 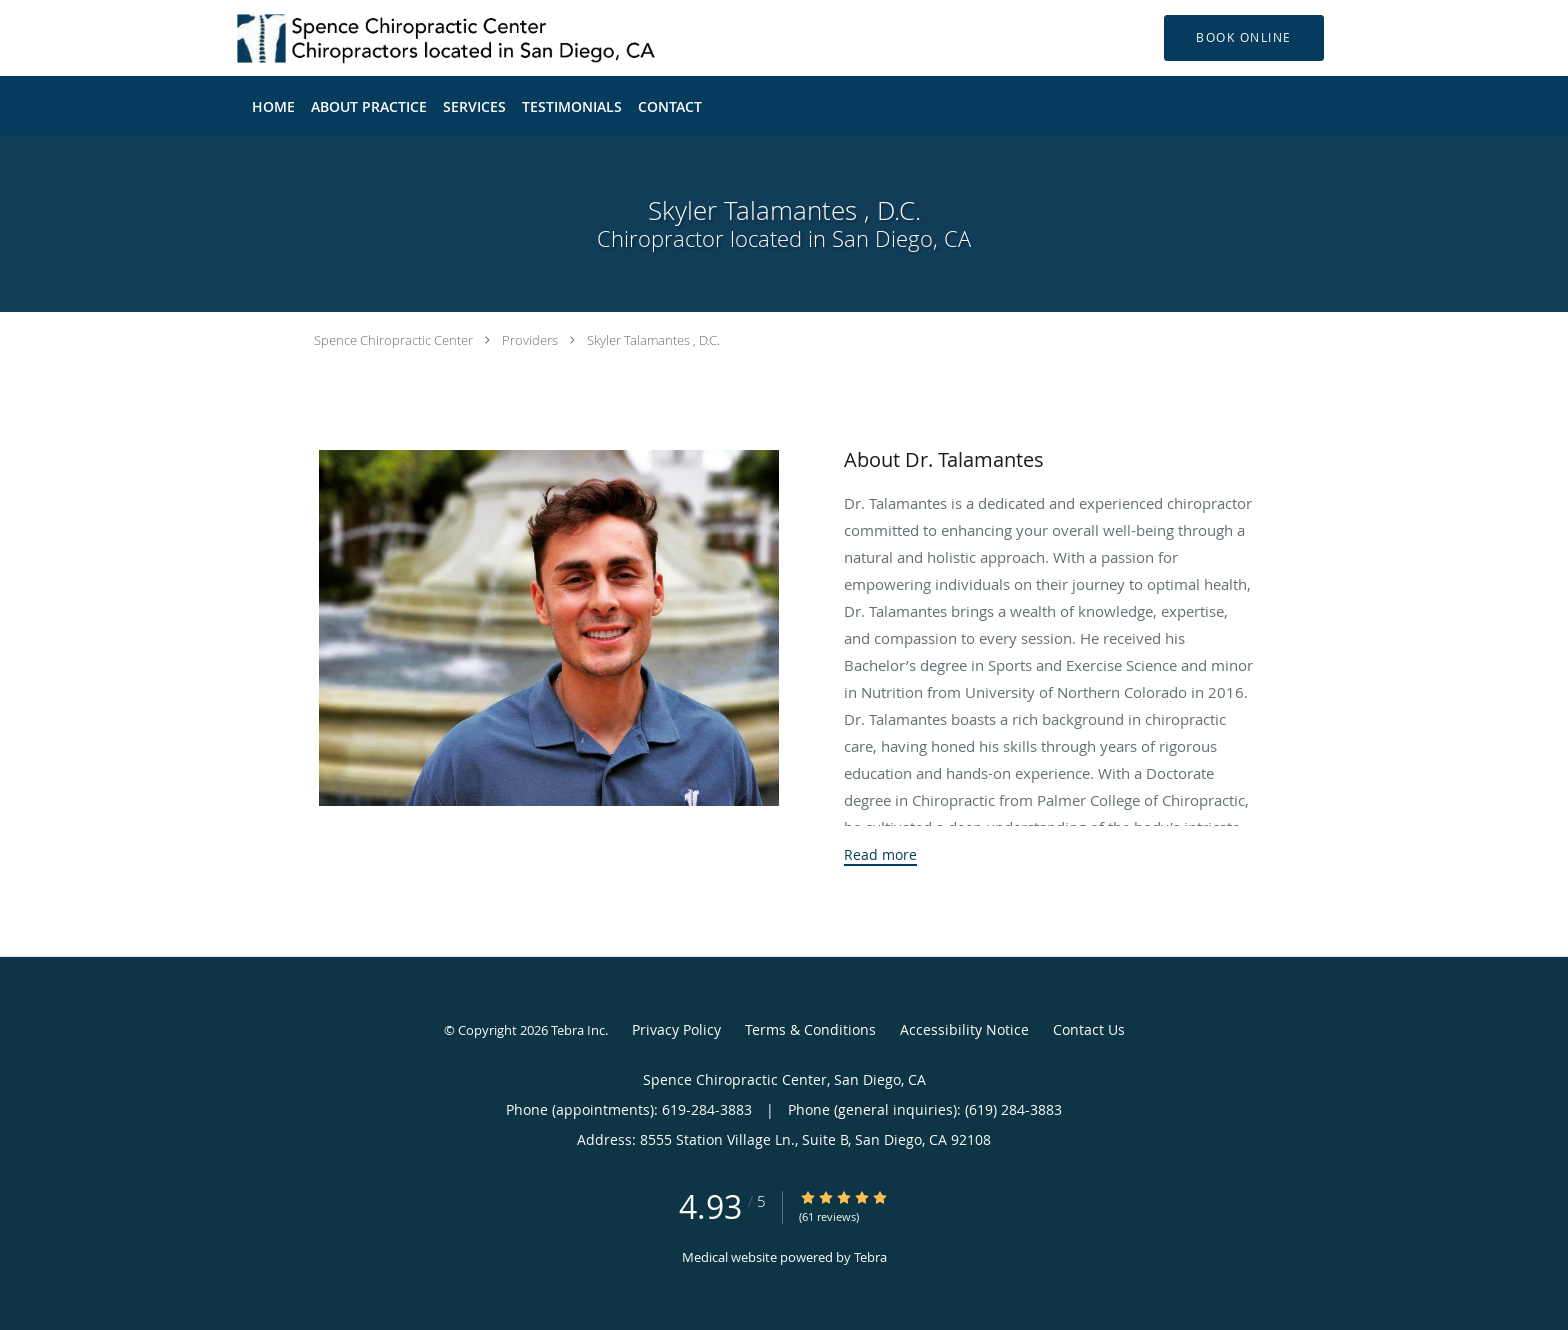 I want to click on Tebra, so click(x=870, y=1257).